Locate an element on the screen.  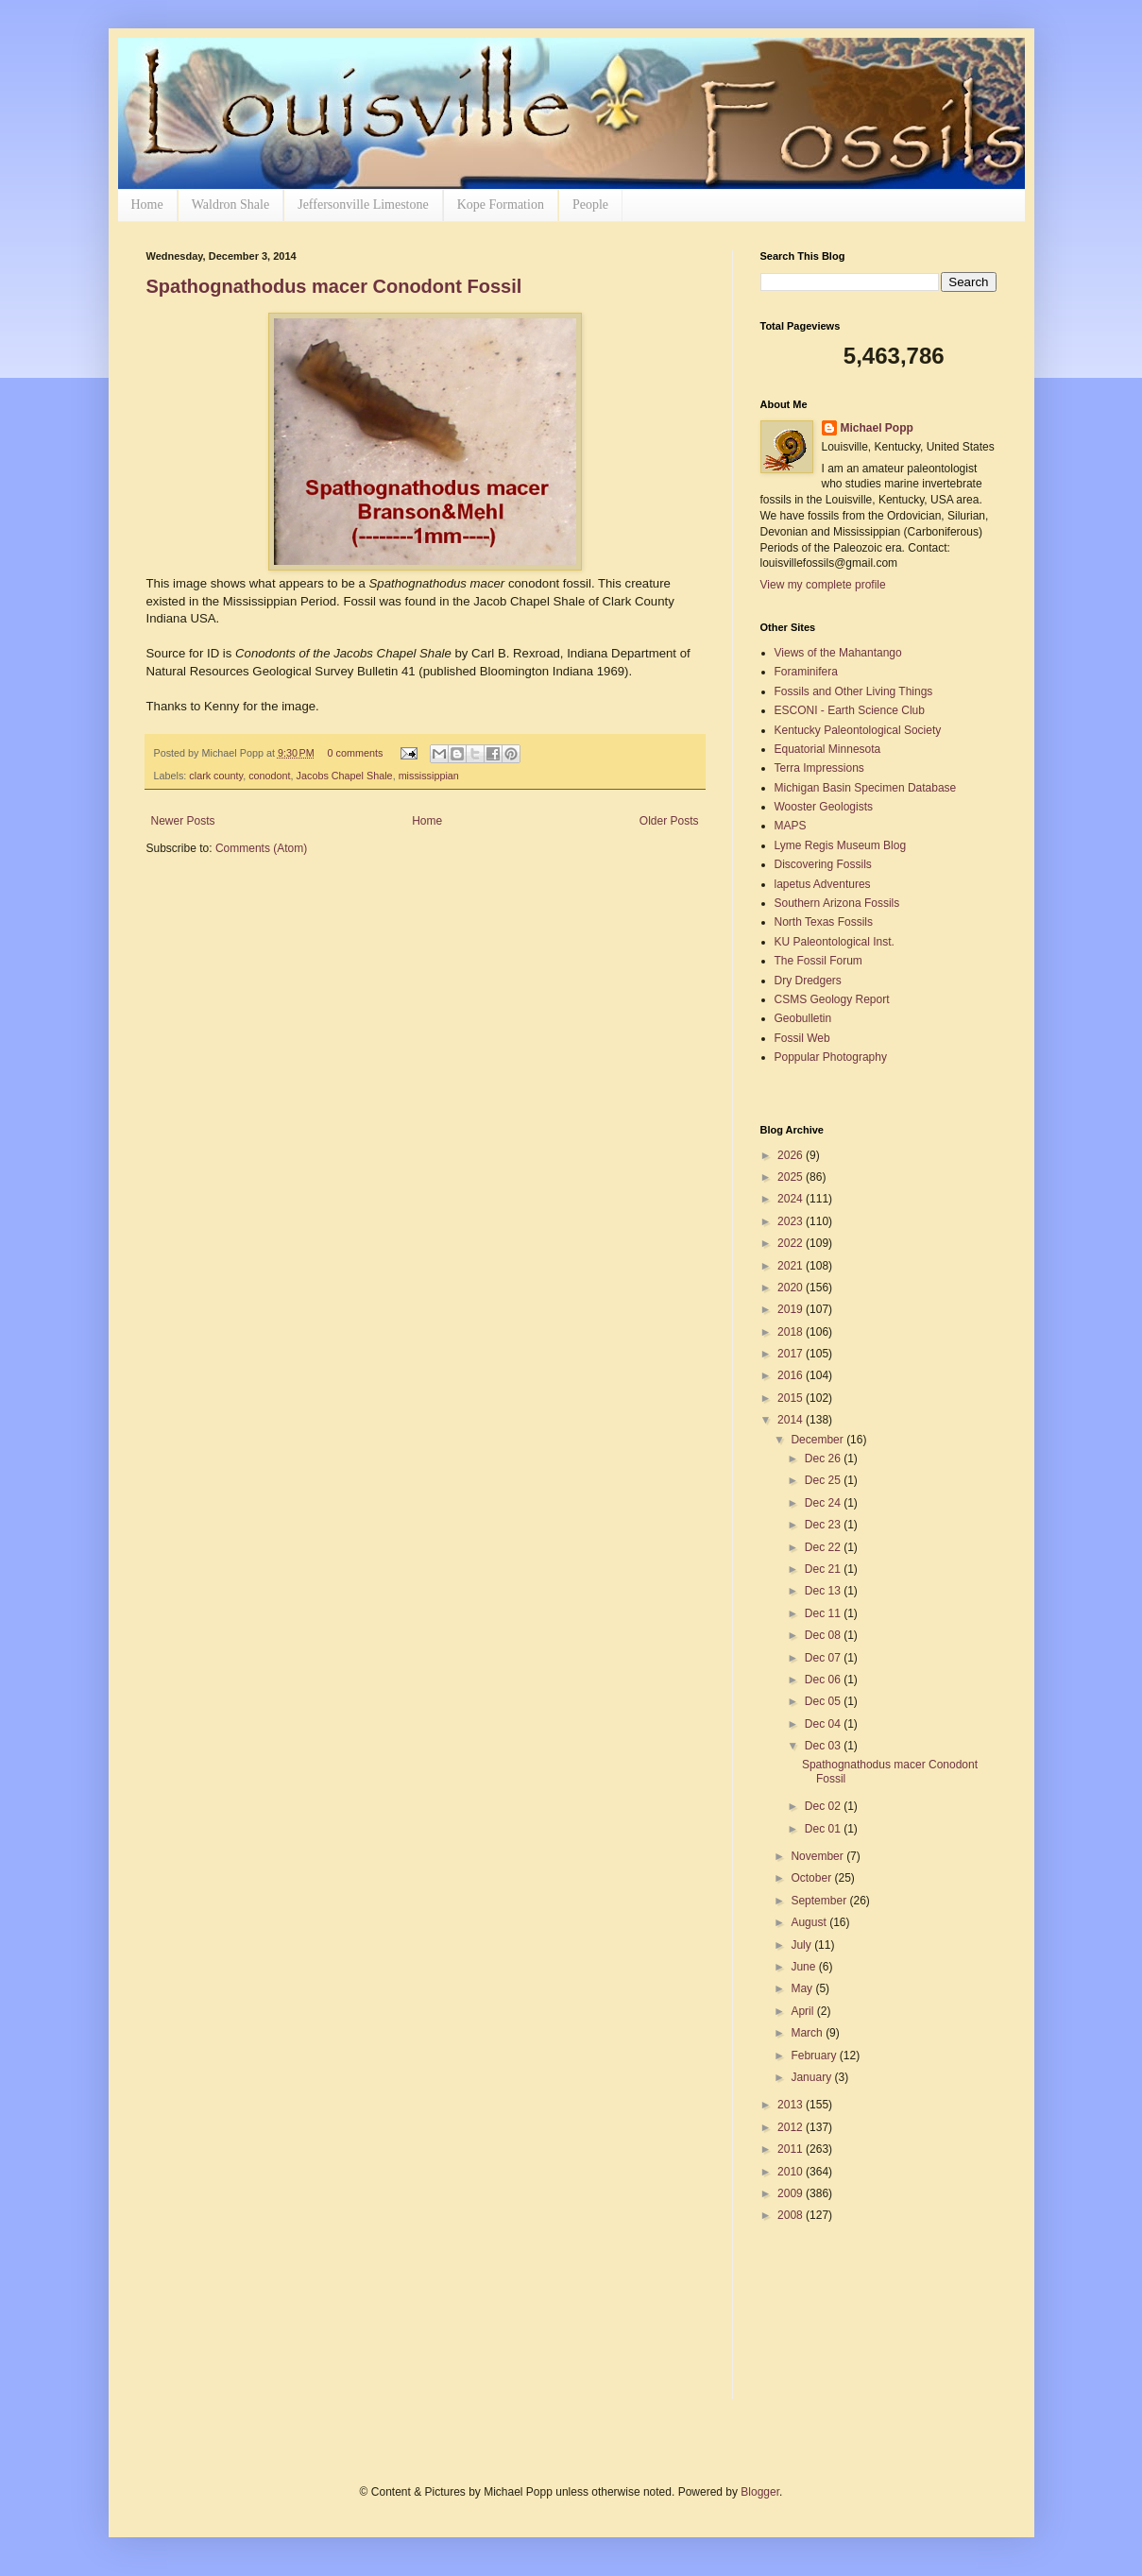
2020 is located at coordinates (791, 1287).